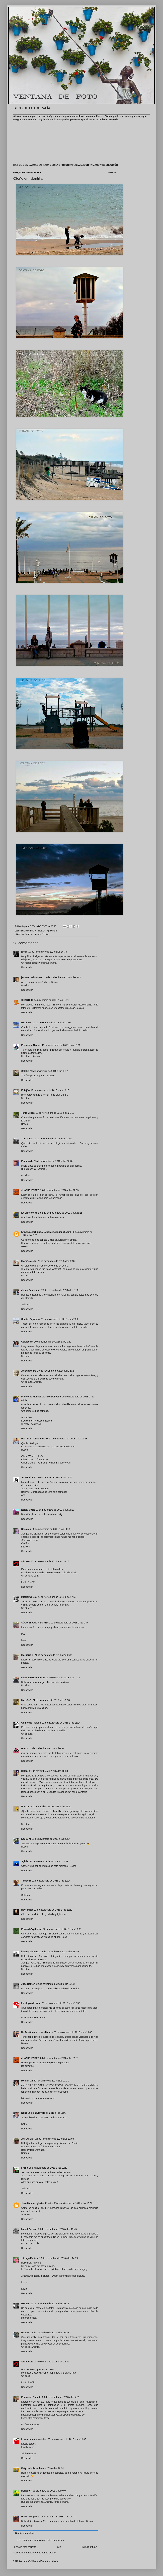 This screenshot has height=2576, width=163. What do you see at coordinates (26, 1839) in the screenshot?
I see `Laura. M` at bounding box center [26, 1839].